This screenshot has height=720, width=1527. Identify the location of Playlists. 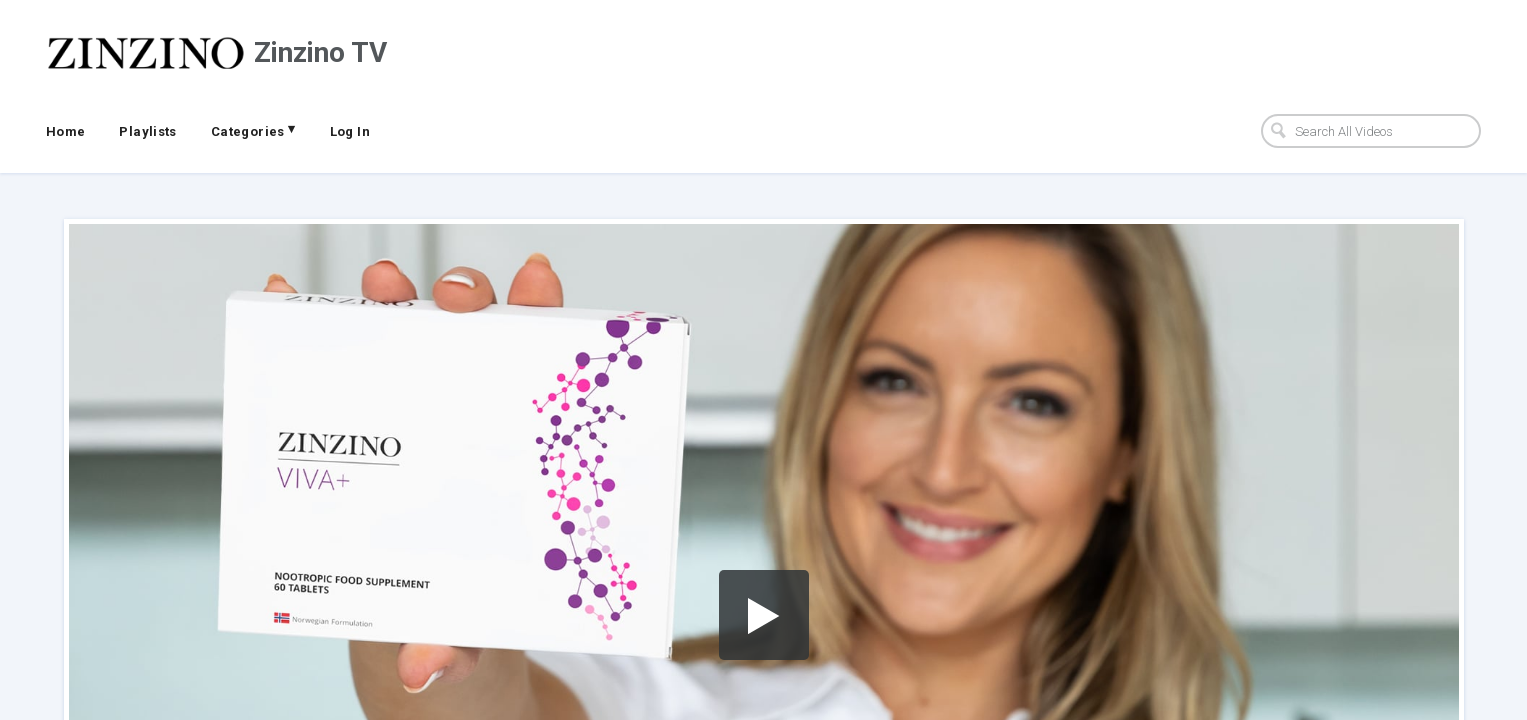
(148, 131).